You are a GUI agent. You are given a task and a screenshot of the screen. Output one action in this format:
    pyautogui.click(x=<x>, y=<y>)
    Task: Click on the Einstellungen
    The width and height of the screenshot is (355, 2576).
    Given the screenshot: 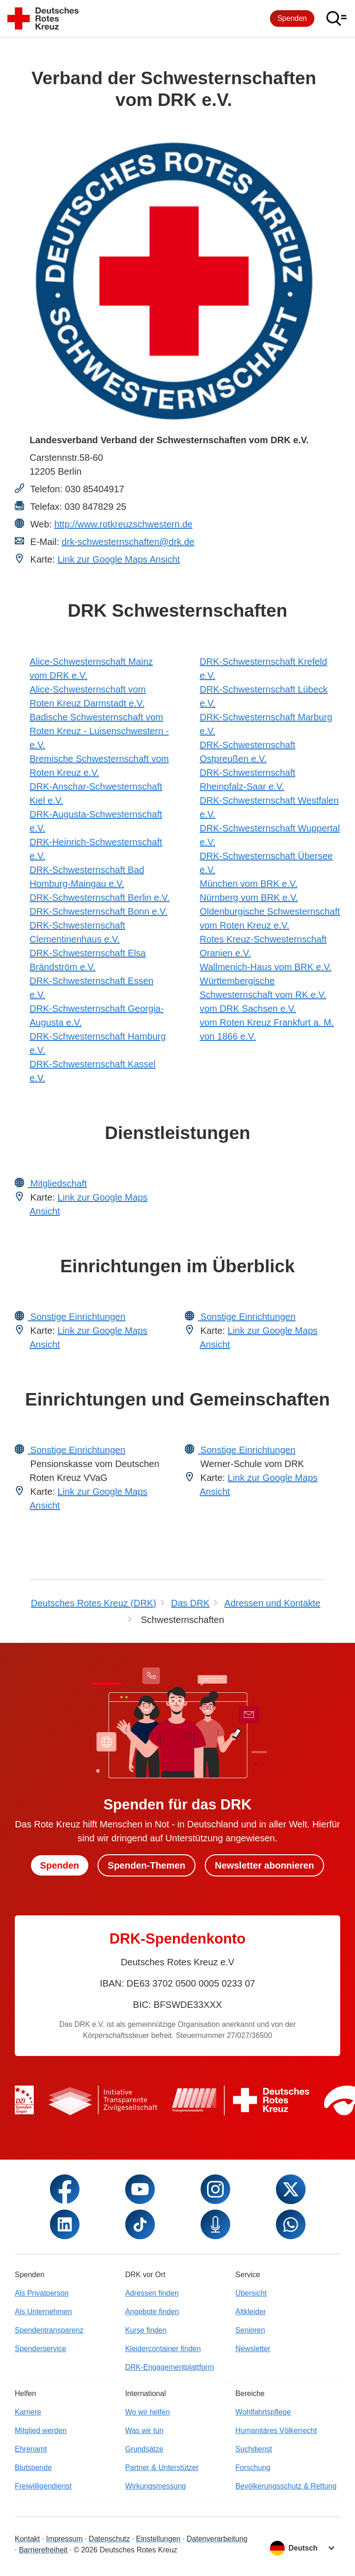 What is the action you would take?
    pyautogui.click(x=158, y=2539)
    